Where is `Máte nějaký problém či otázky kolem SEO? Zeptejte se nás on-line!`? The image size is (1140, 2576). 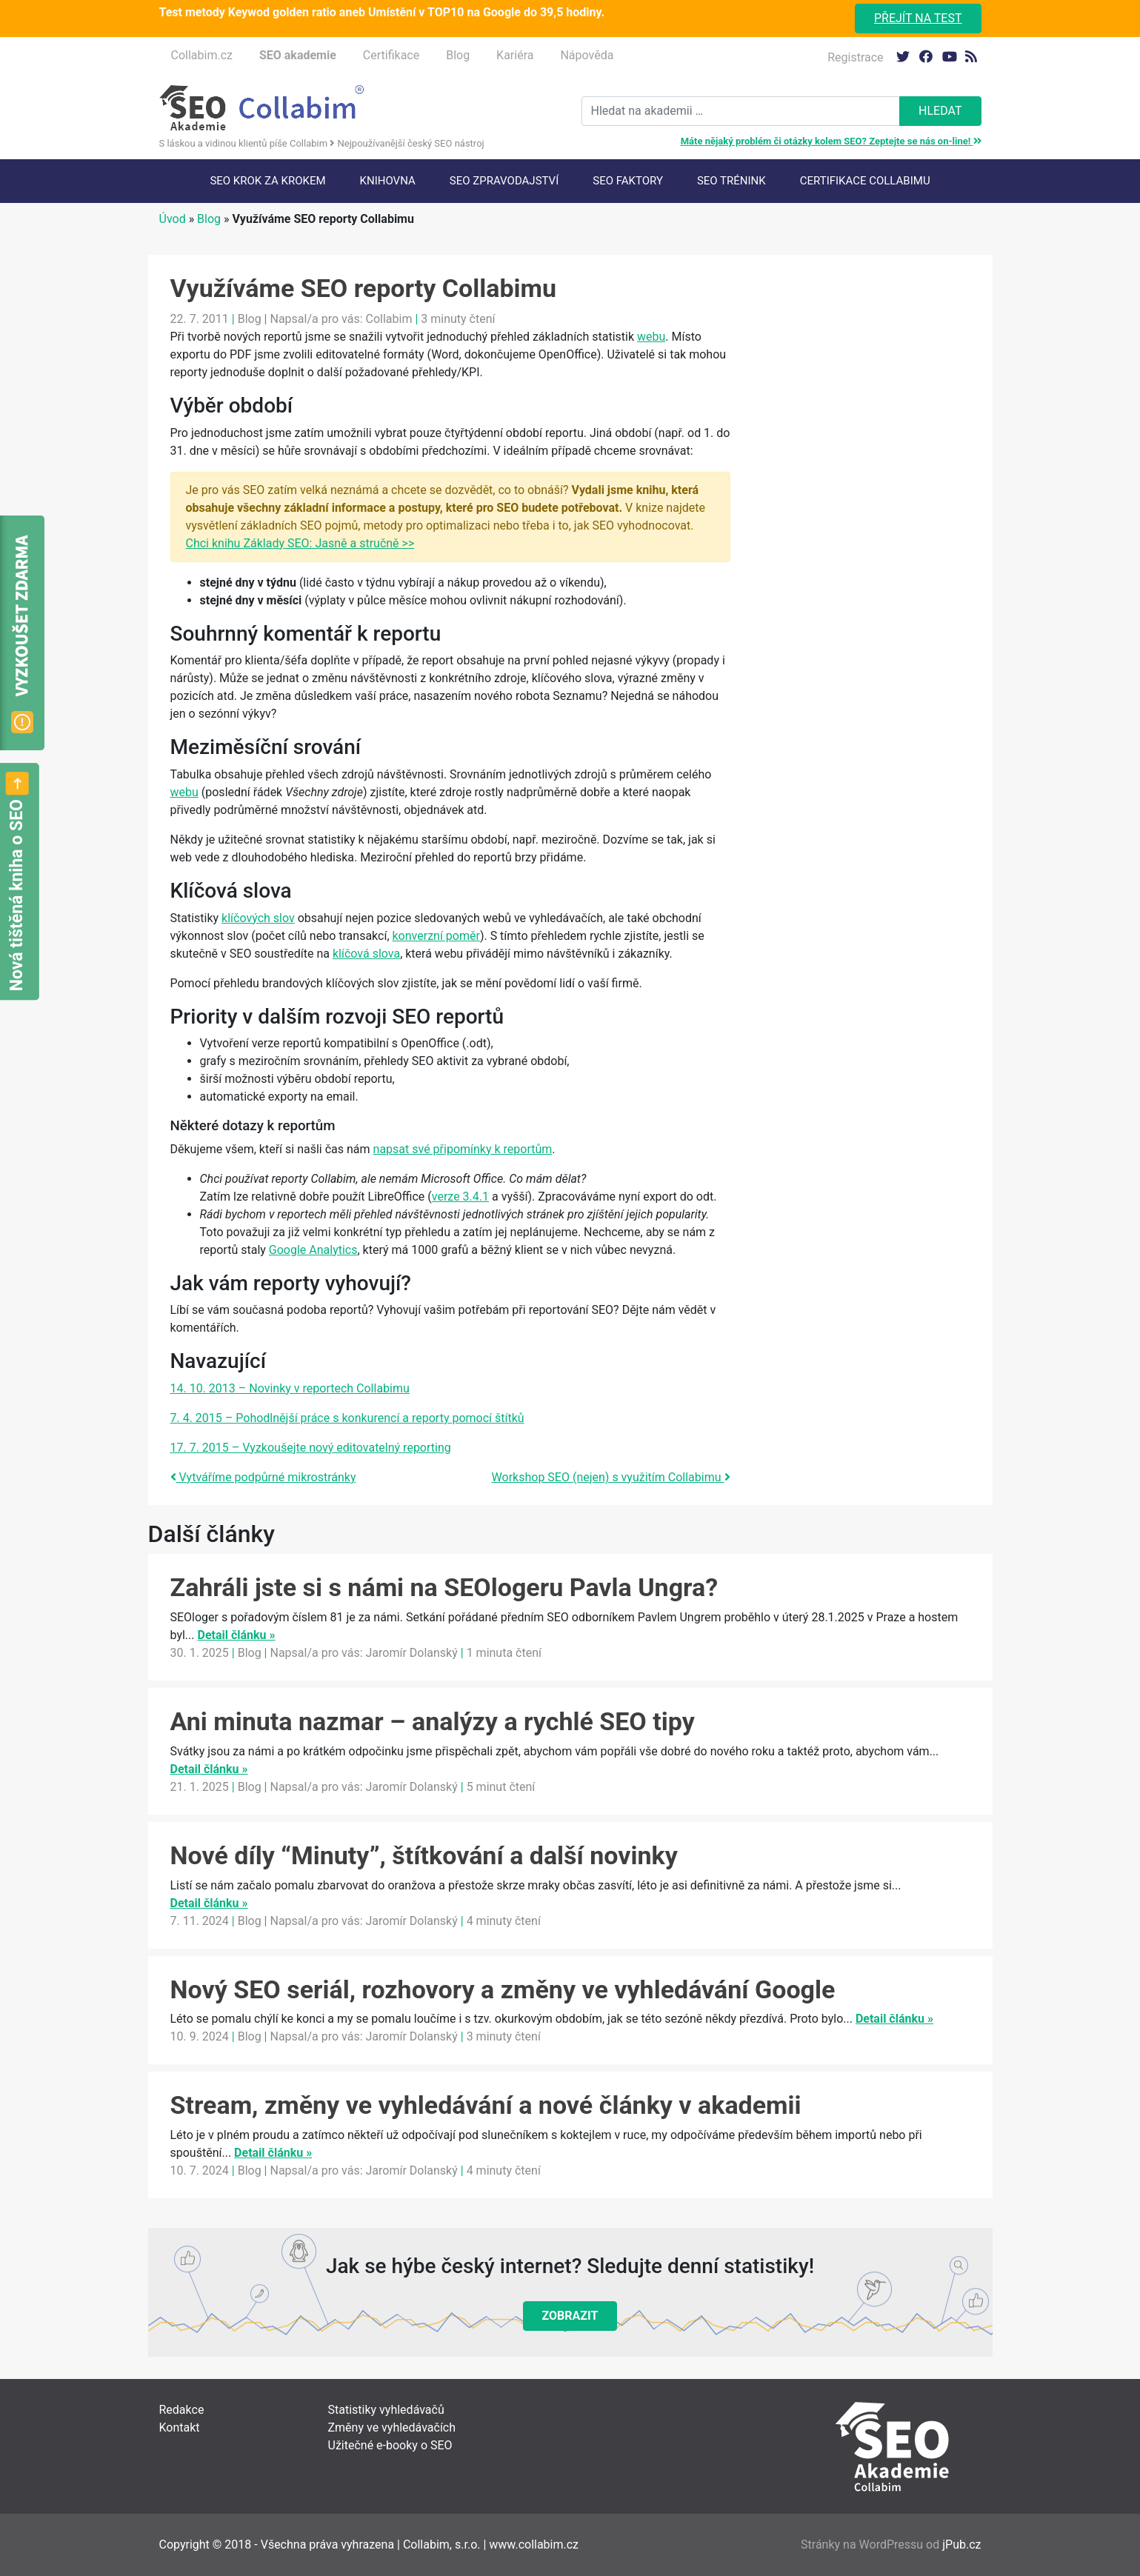
Máte nějaký problém či otázky kolem SEO? Zeptejte se nás on-line! is located at coordinates (831, 141).